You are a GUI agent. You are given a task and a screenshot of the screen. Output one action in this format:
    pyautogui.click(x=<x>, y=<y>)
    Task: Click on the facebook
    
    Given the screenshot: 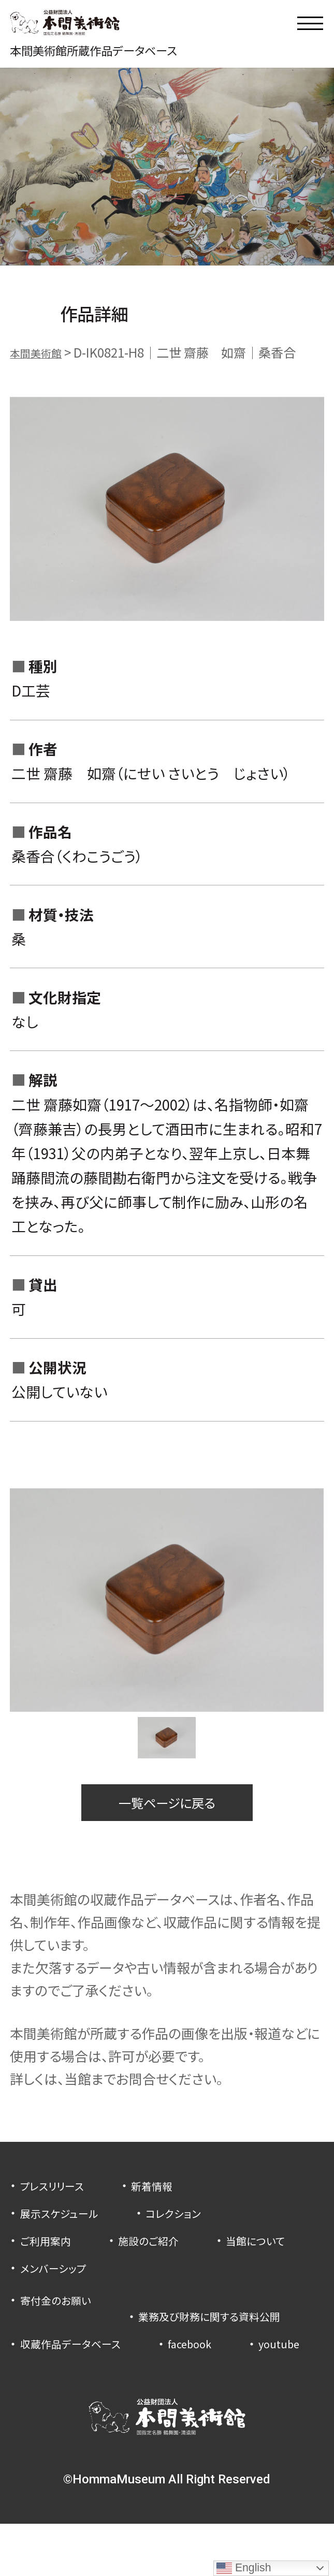 What is the action you would take?
    pyautogui.click(x=213, y=2368)
    